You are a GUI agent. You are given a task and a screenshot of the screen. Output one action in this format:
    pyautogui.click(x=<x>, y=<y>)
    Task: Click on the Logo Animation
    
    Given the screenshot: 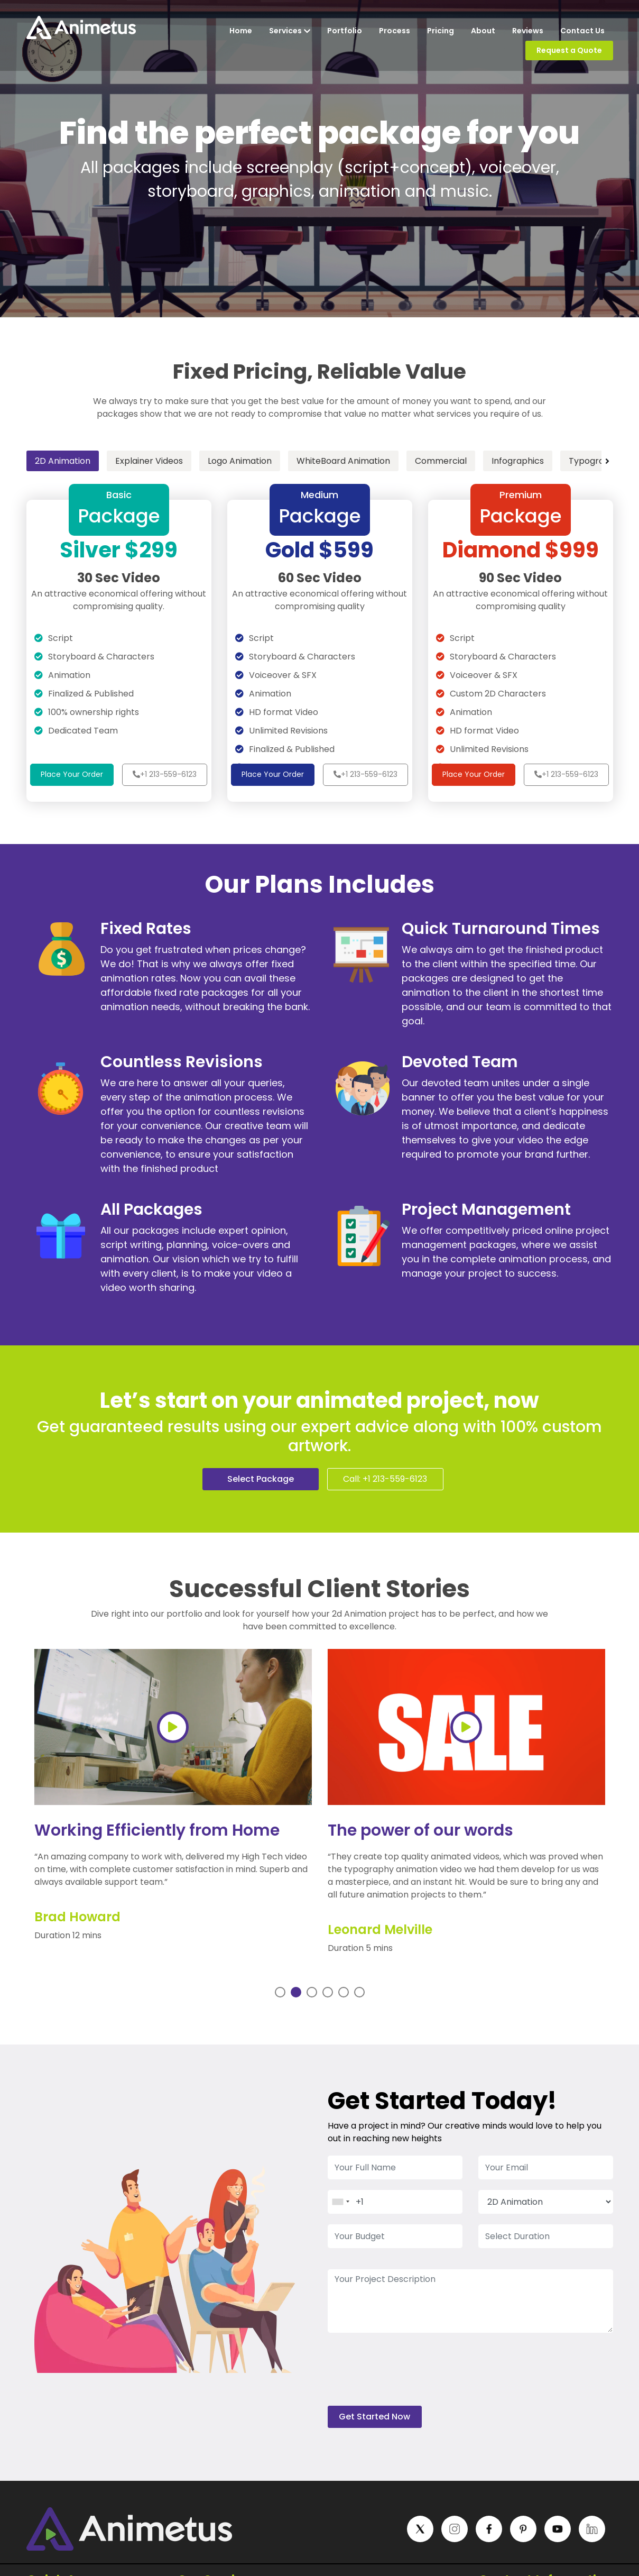 What is the action you would take?
    pyautogui.click(x=240, y=461)
    